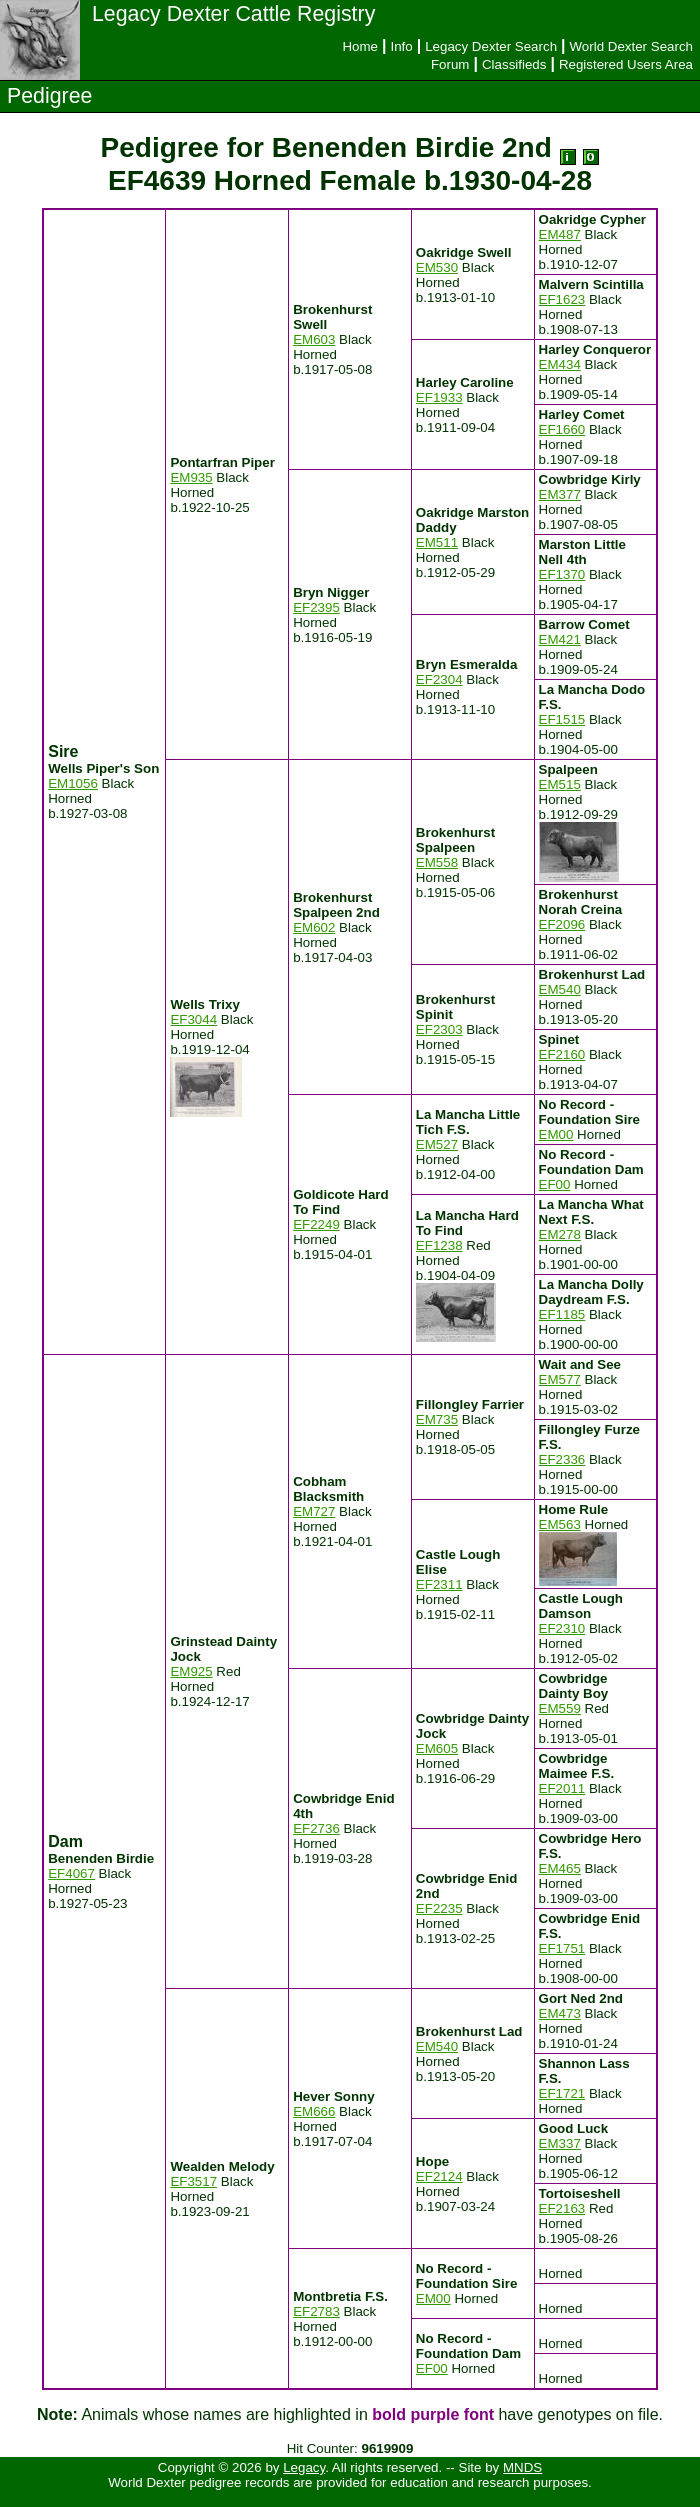 This screenshot has width=700, height=2507. Describe the element at coordinates (562, 2093) in the screenshot. I see `EF1721` at that location.